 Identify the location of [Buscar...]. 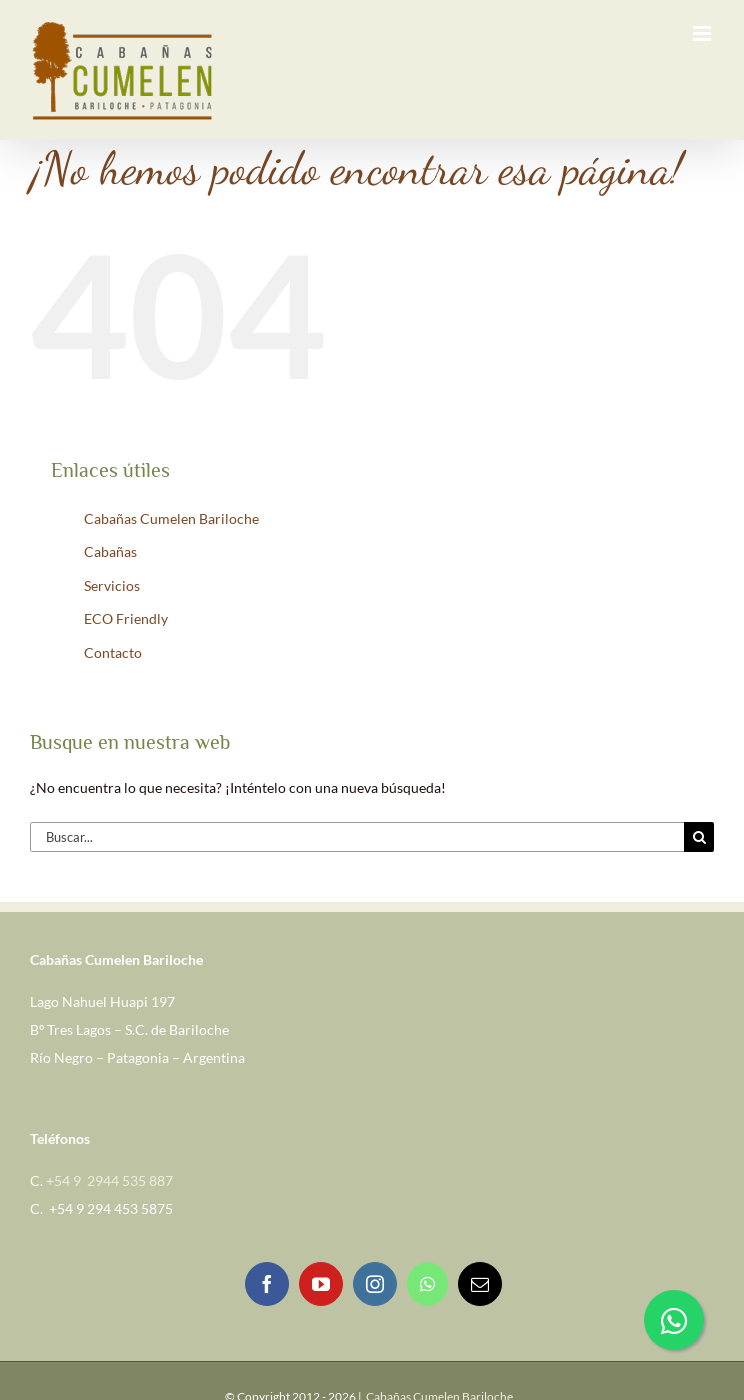
(357, 837).